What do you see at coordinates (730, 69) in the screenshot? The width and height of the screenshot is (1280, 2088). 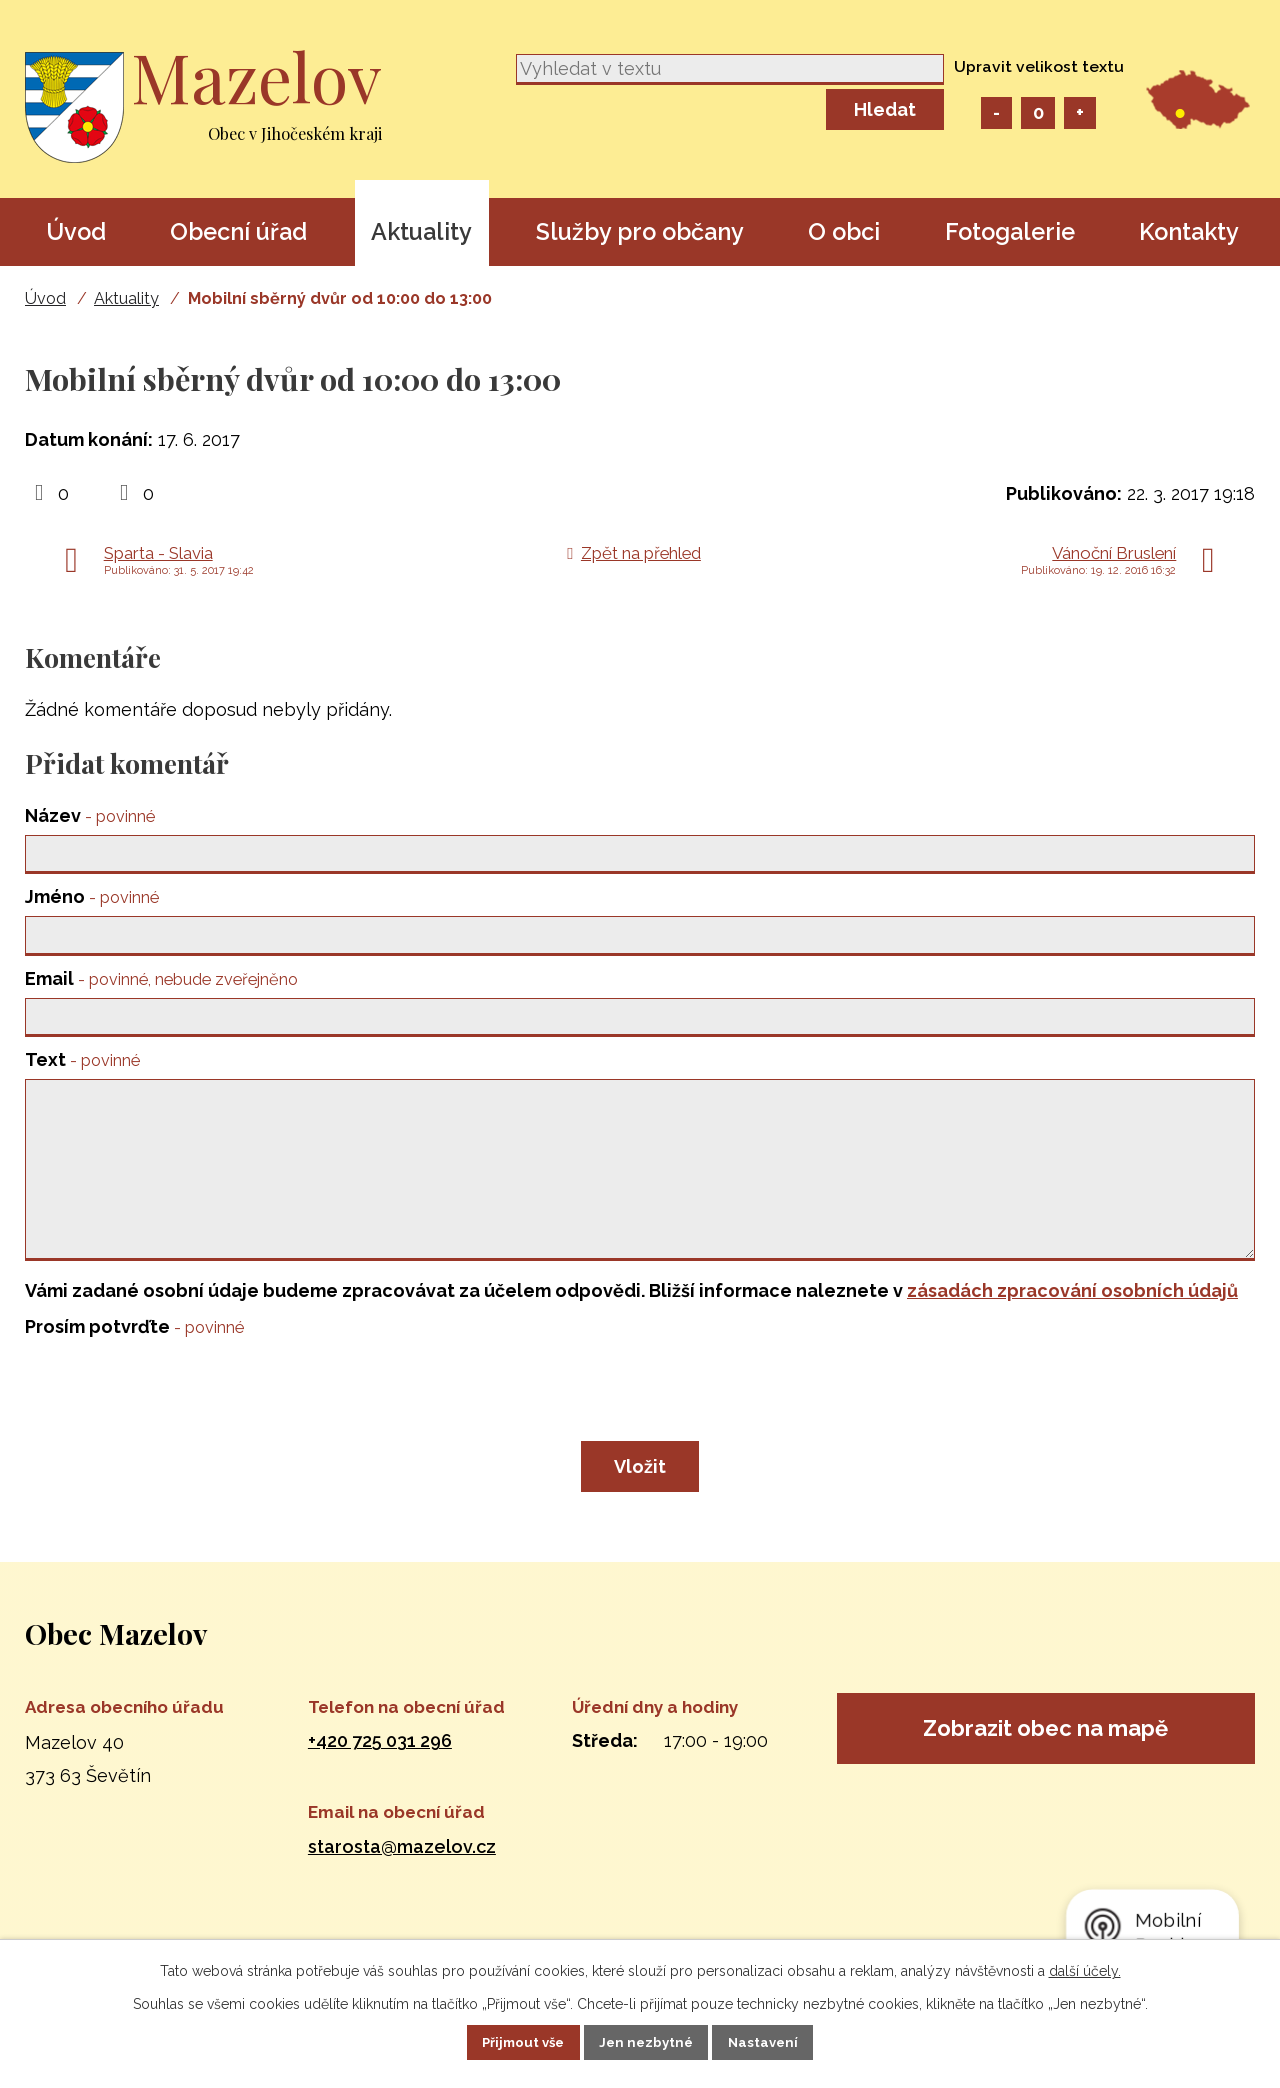 I see `[Vyhledat na webu]` at bounding box center [730, 69].